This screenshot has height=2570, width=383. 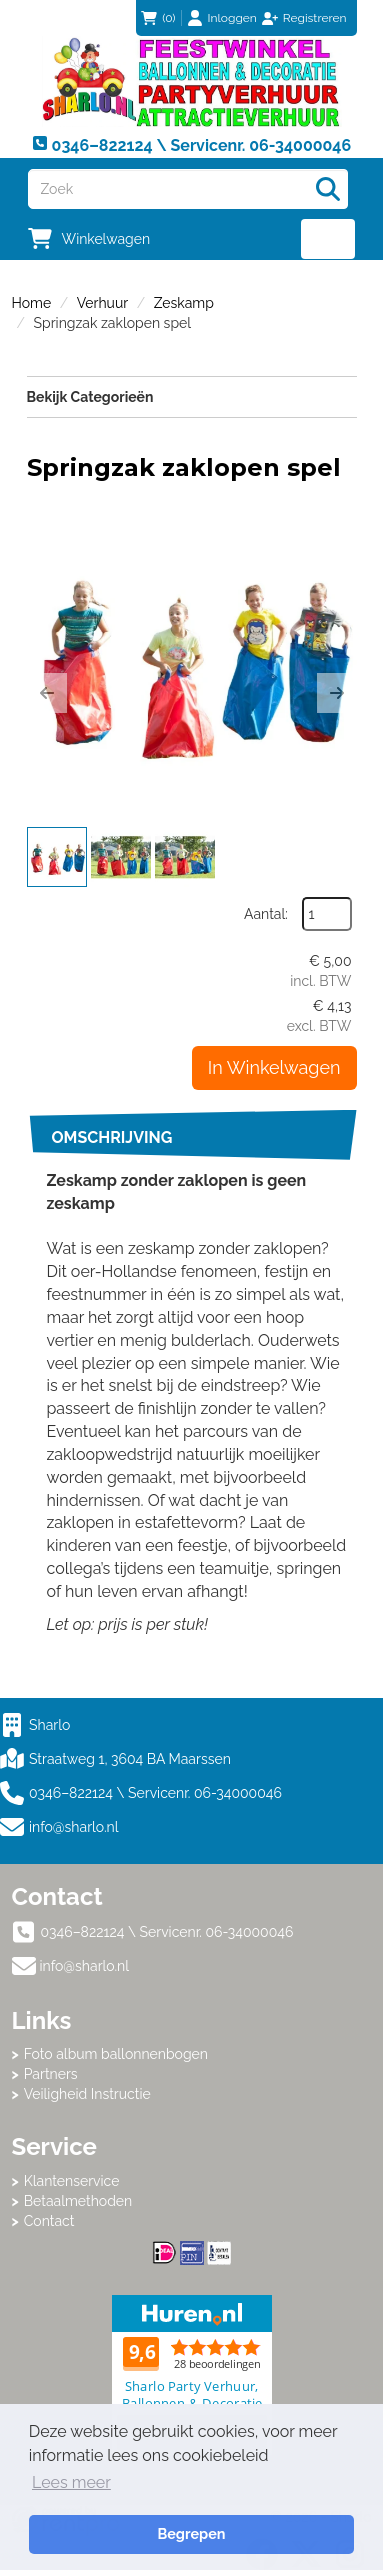 What do you see at coordinates (315, 18) in the screenshot?
I see `Registreren` at bounding box center [315, 18].